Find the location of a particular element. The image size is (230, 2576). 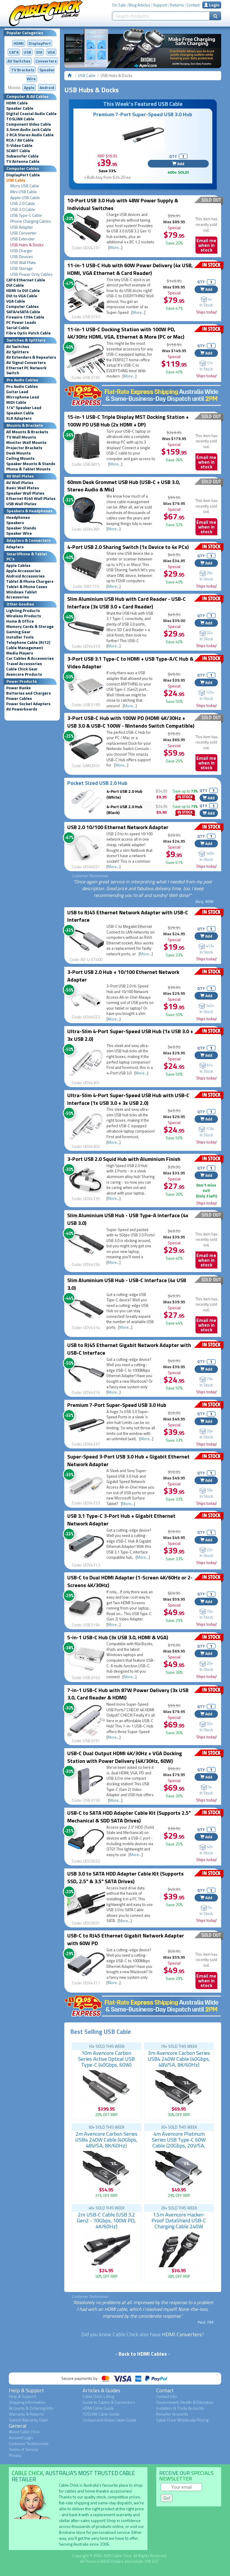

HDMI Converters is located at coordinates (182, 2334).